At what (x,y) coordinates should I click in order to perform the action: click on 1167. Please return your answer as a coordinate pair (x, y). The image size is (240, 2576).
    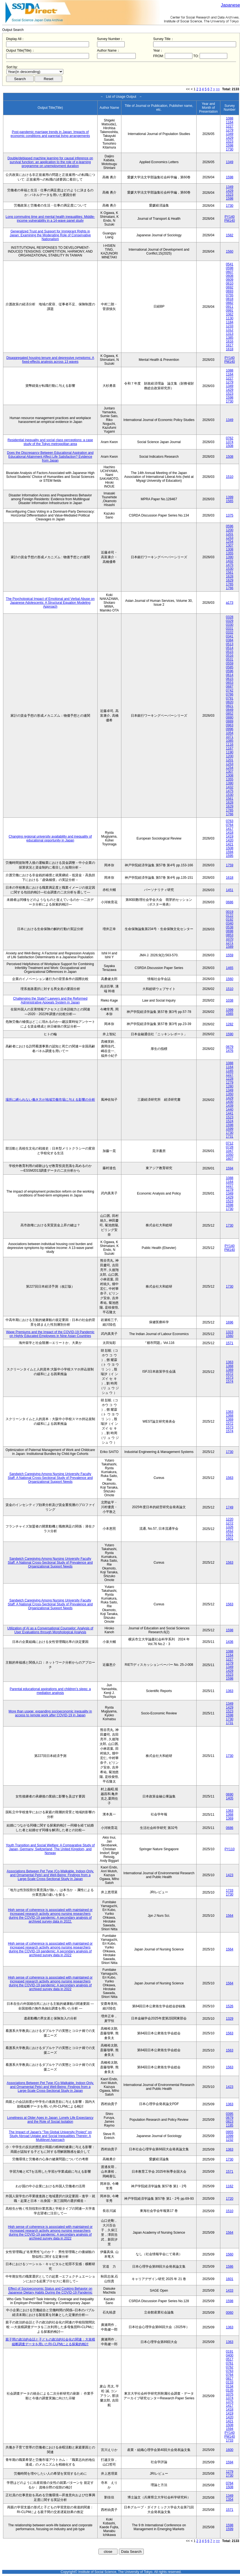
    Looking at the image, I should click on (229, 748).